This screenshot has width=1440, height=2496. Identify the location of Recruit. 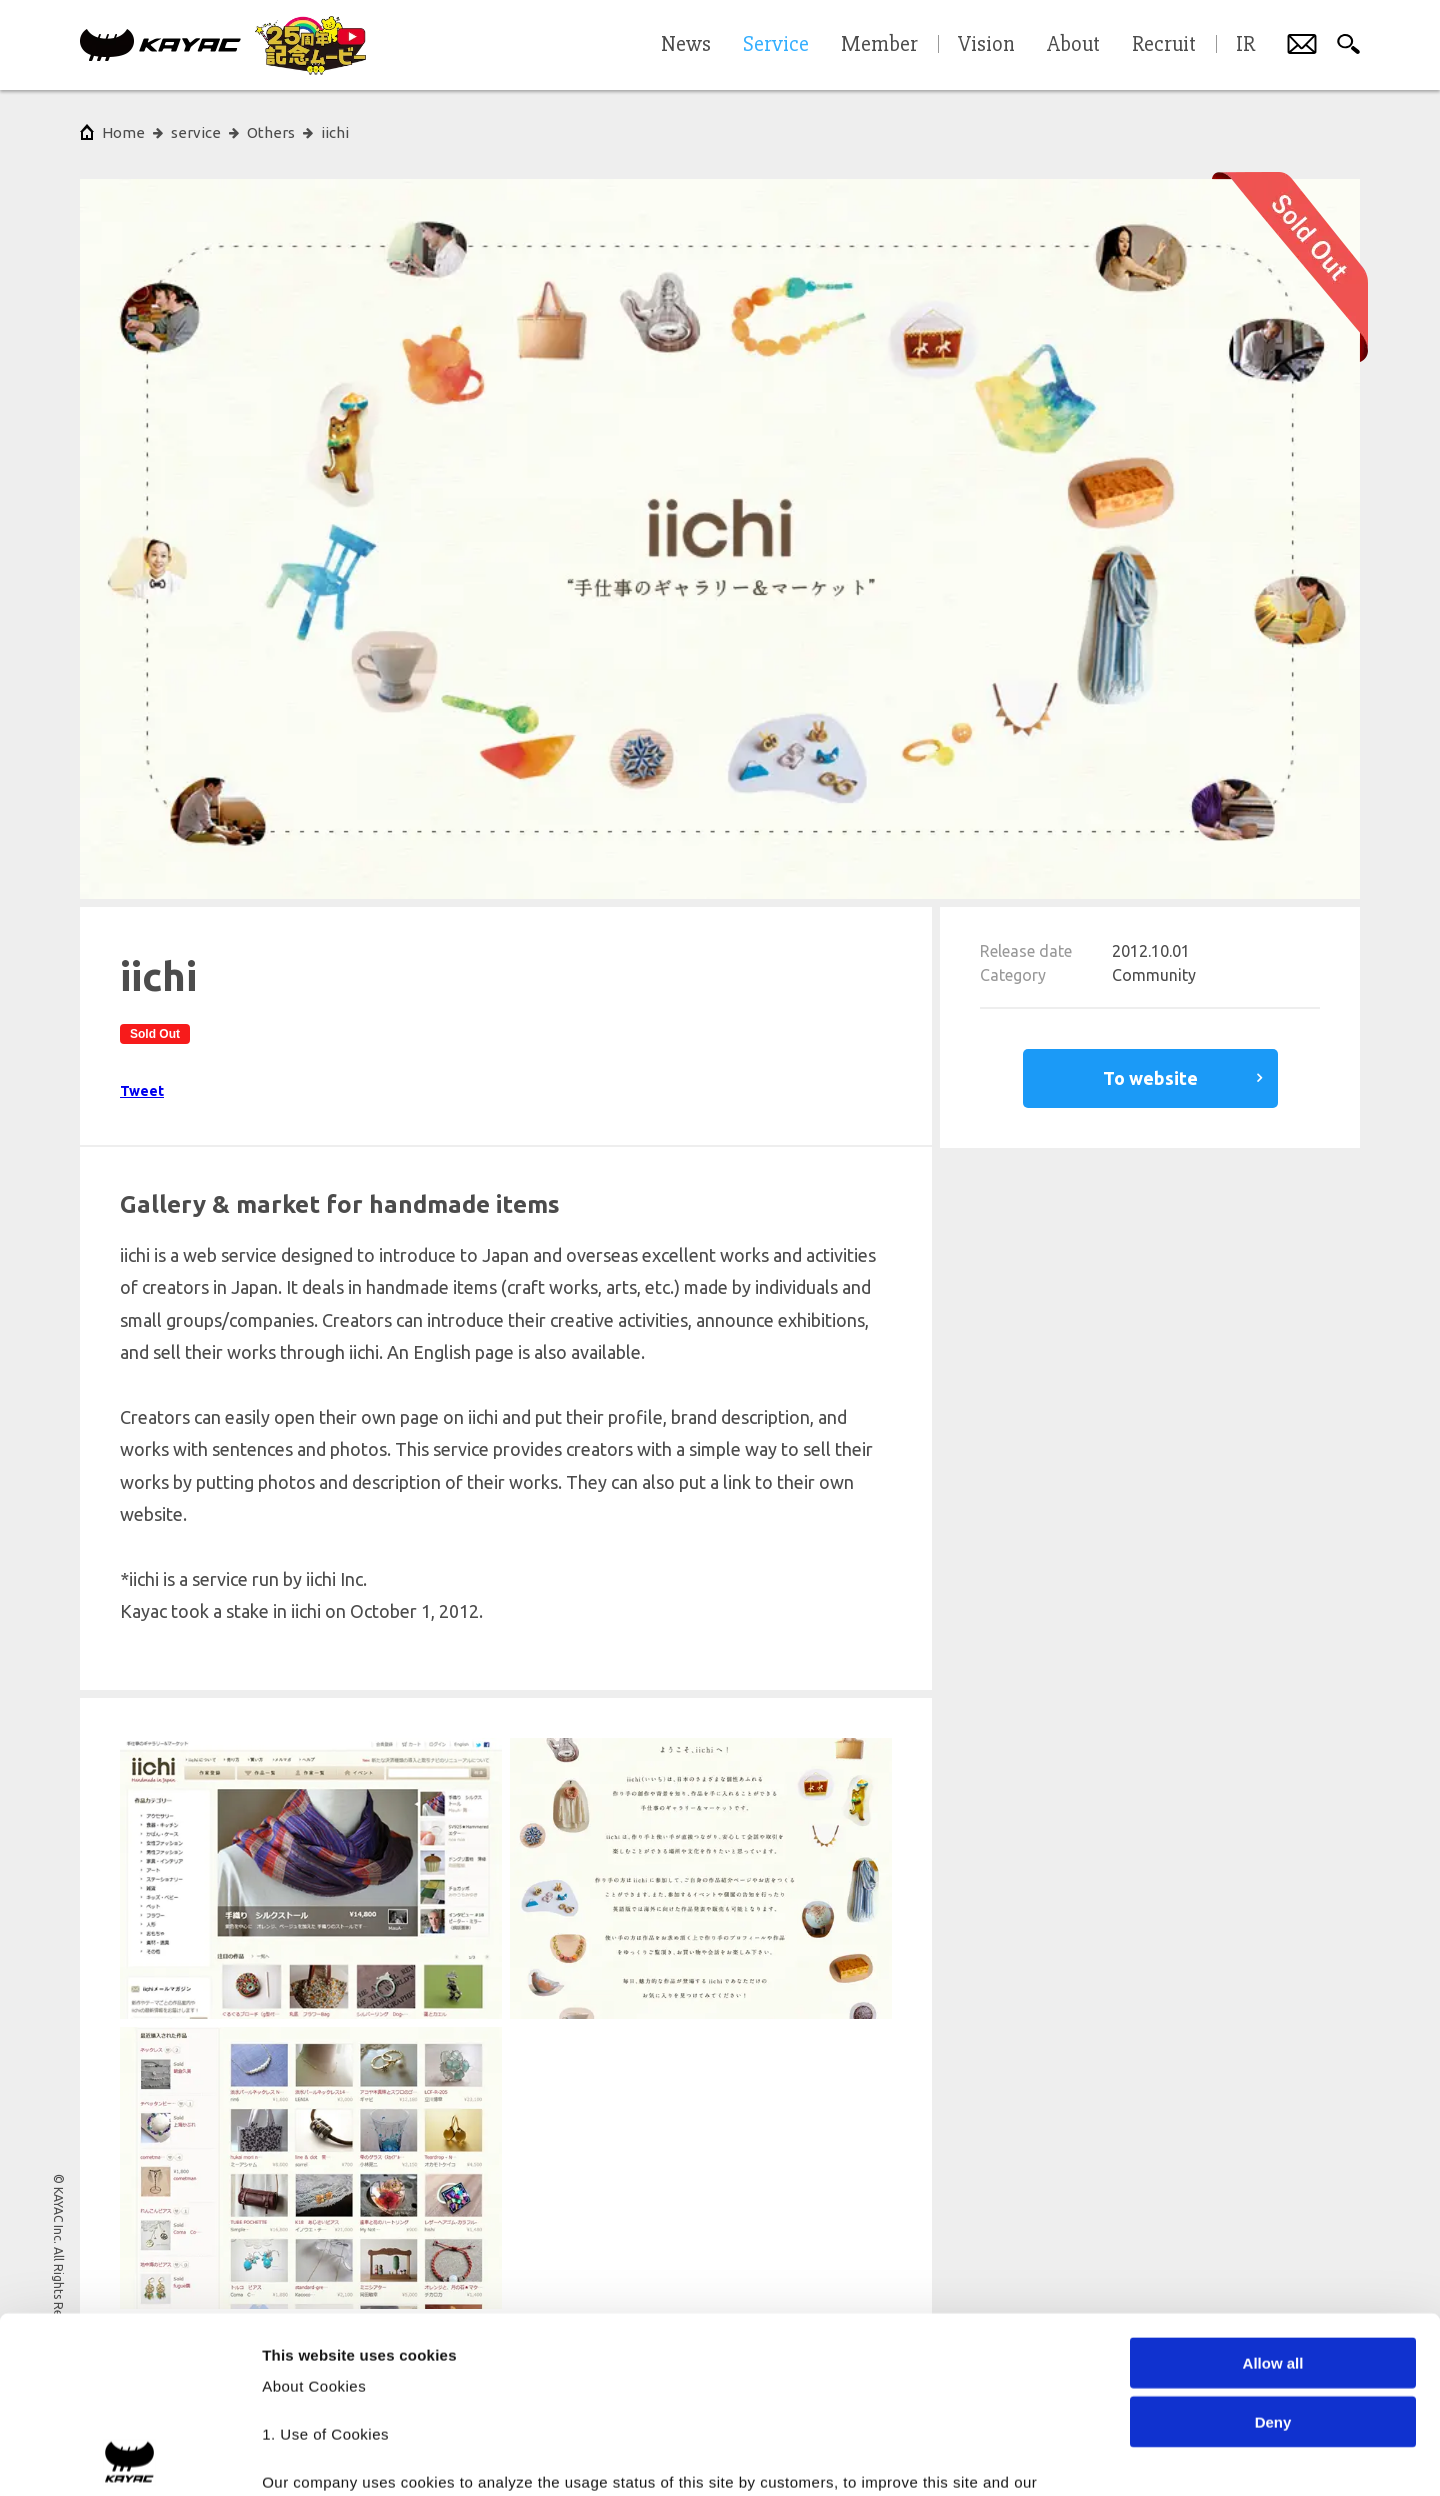
(1164, 45).